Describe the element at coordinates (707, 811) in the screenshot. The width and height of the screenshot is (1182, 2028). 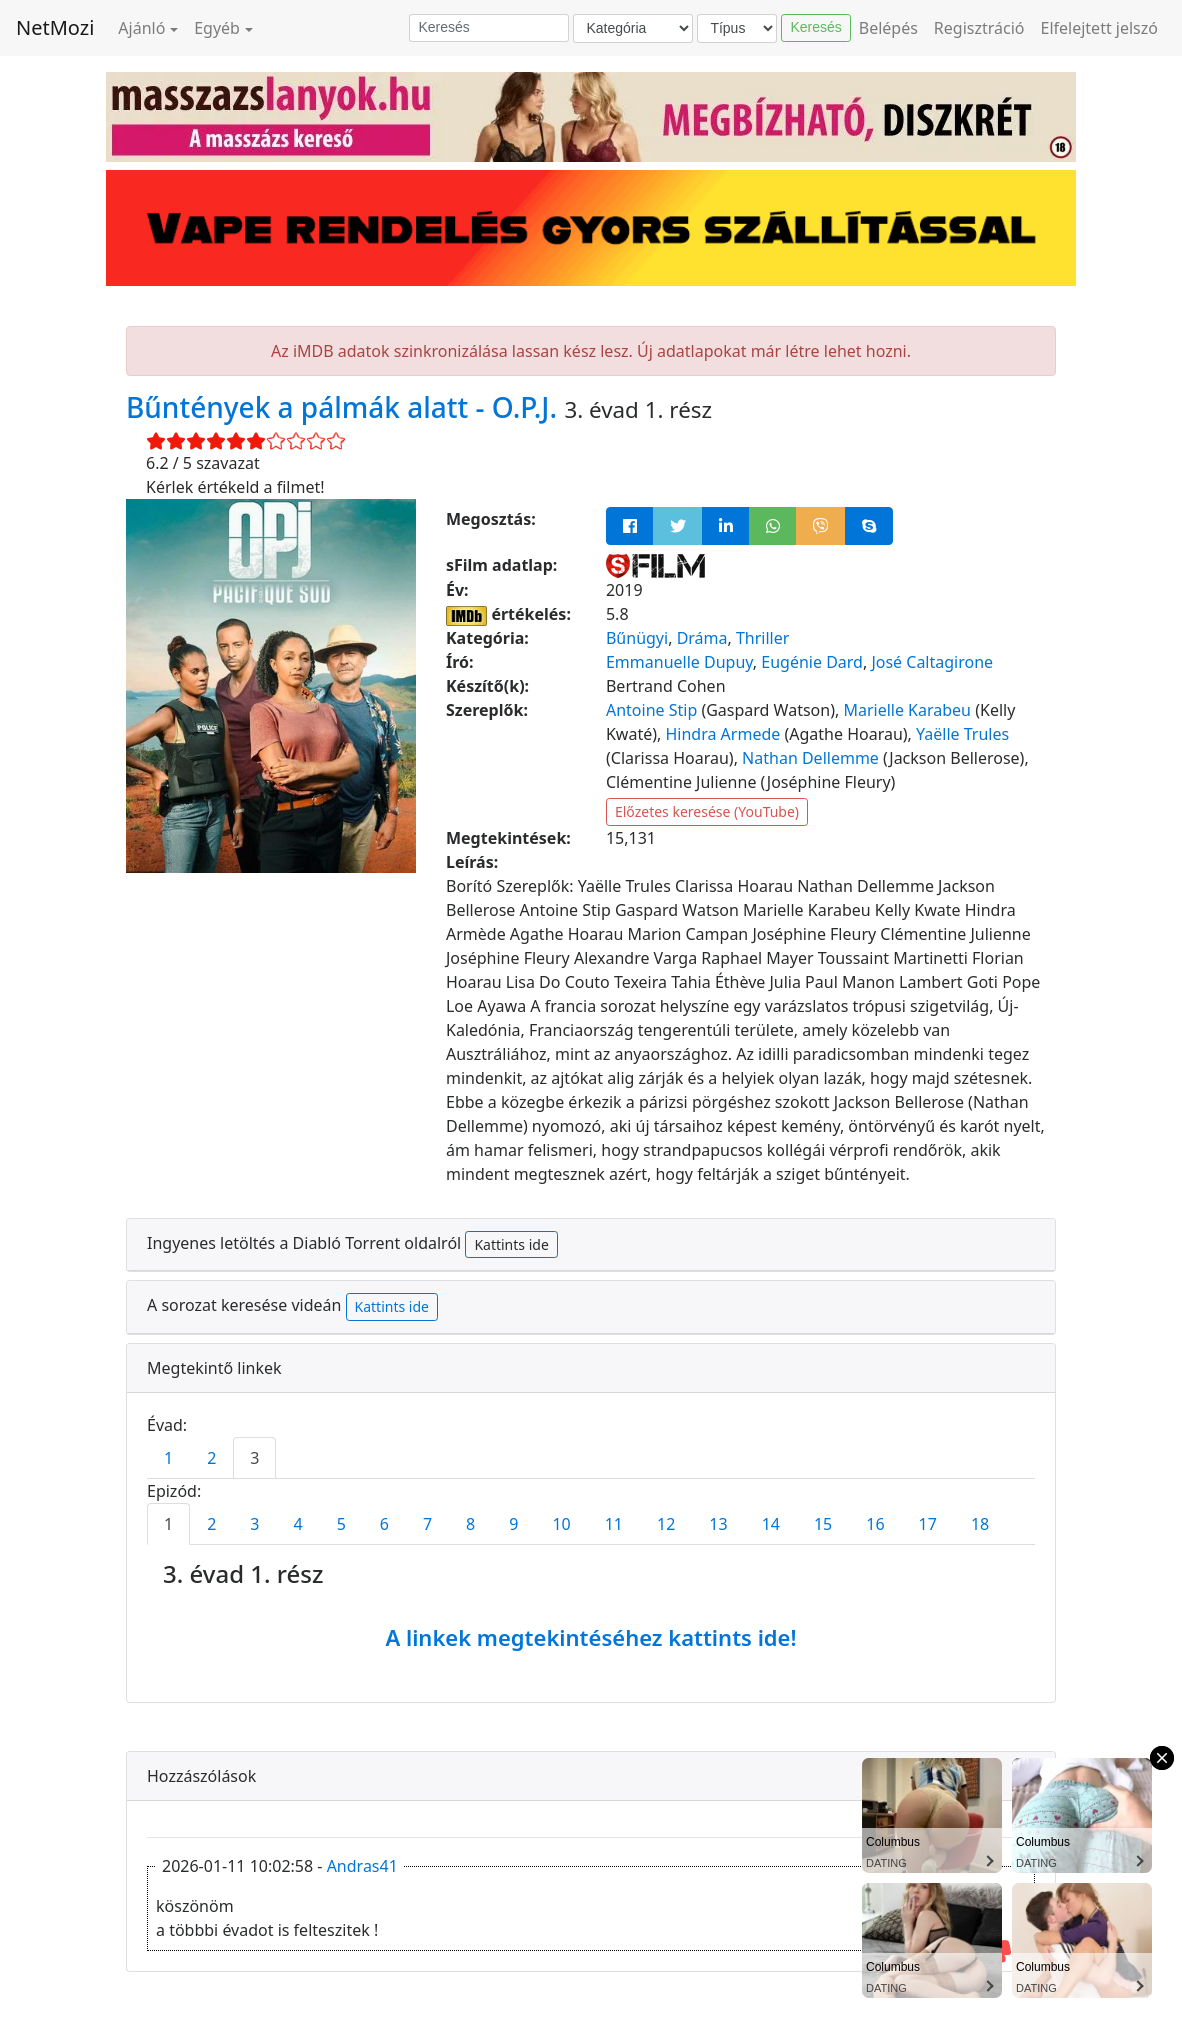
I see `Előzetes keresése (YouTube)` at that location.